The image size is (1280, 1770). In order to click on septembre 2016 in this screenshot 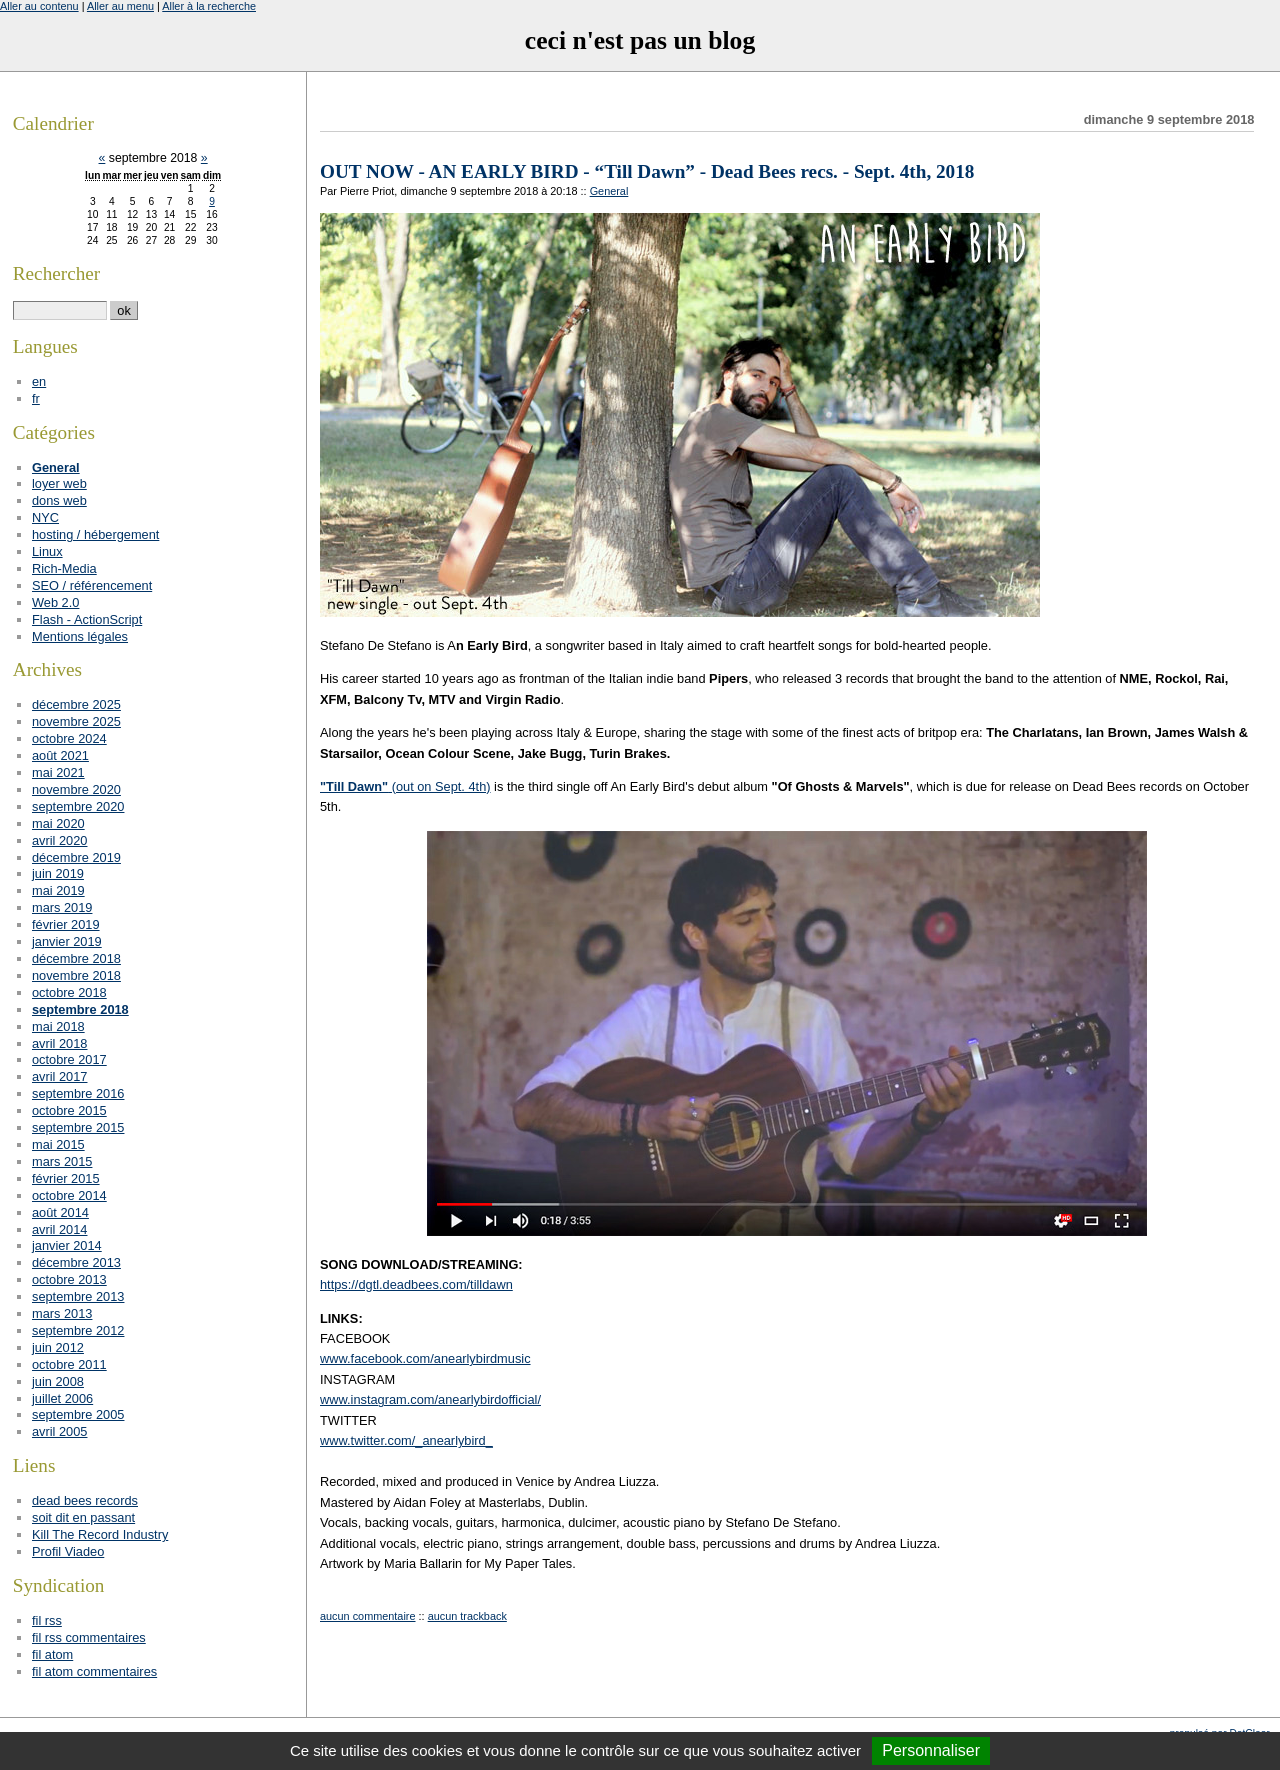, I will do `click(78, 1093)`.